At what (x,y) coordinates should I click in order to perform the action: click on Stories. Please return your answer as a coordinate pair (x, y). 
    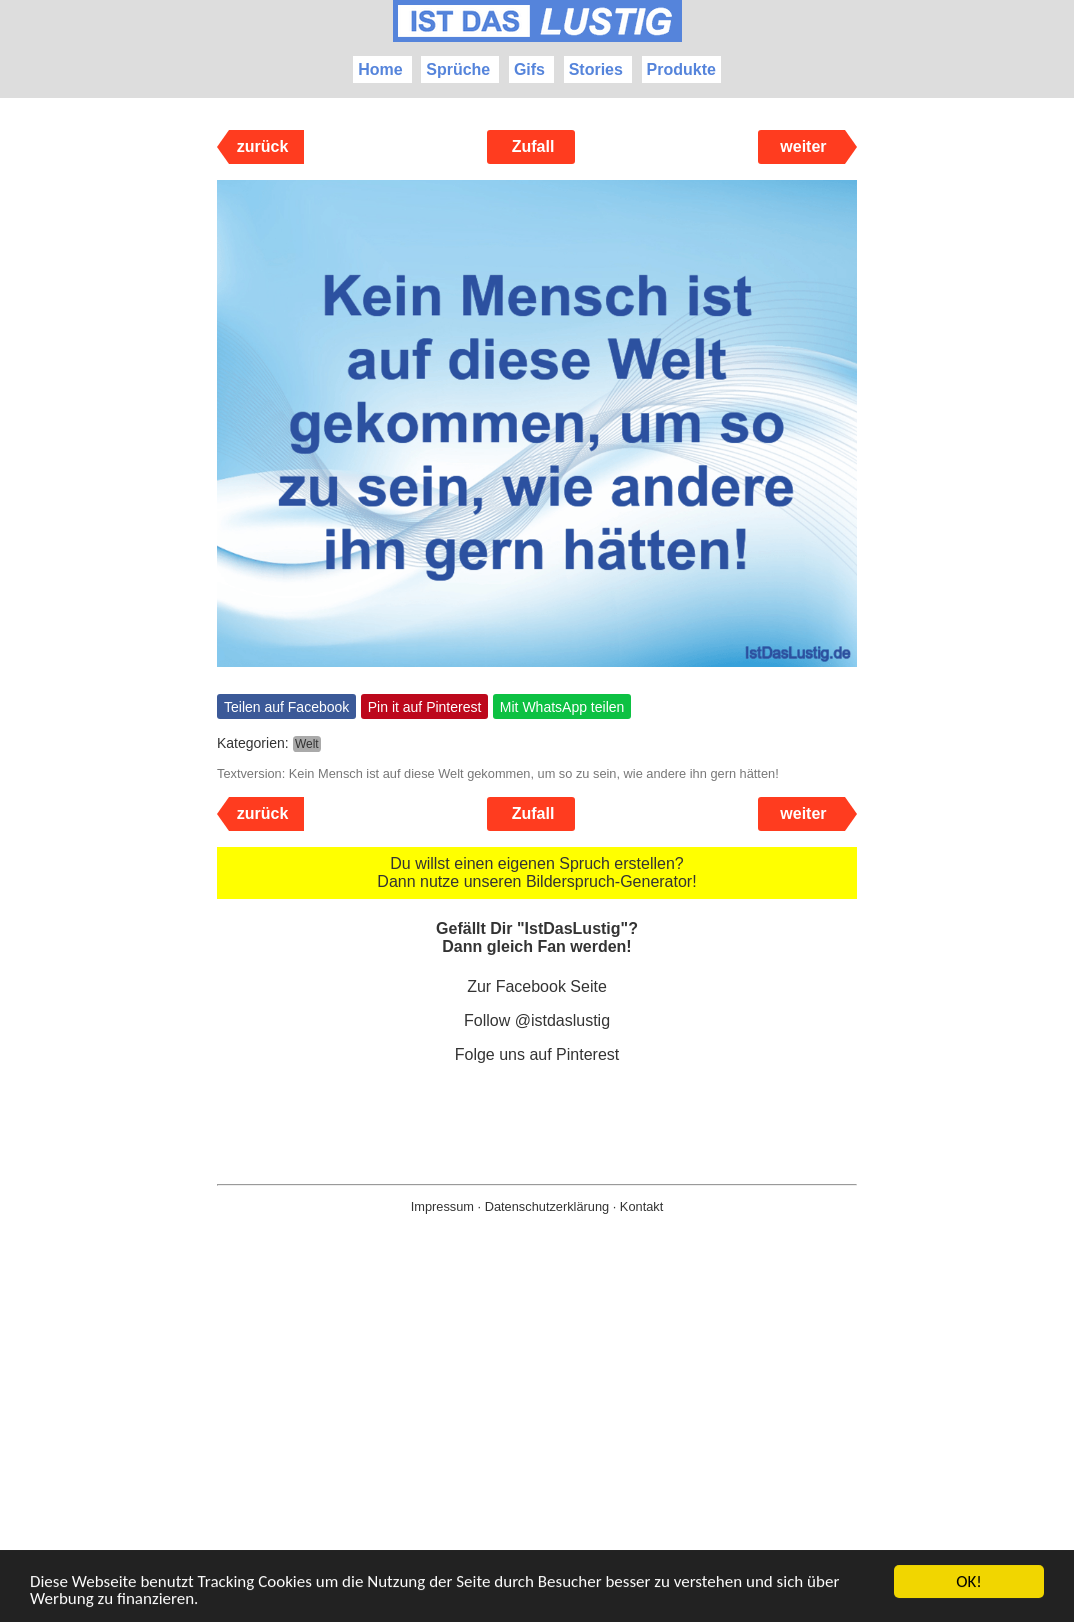
    Looking at the image, I should click on (596, 69).